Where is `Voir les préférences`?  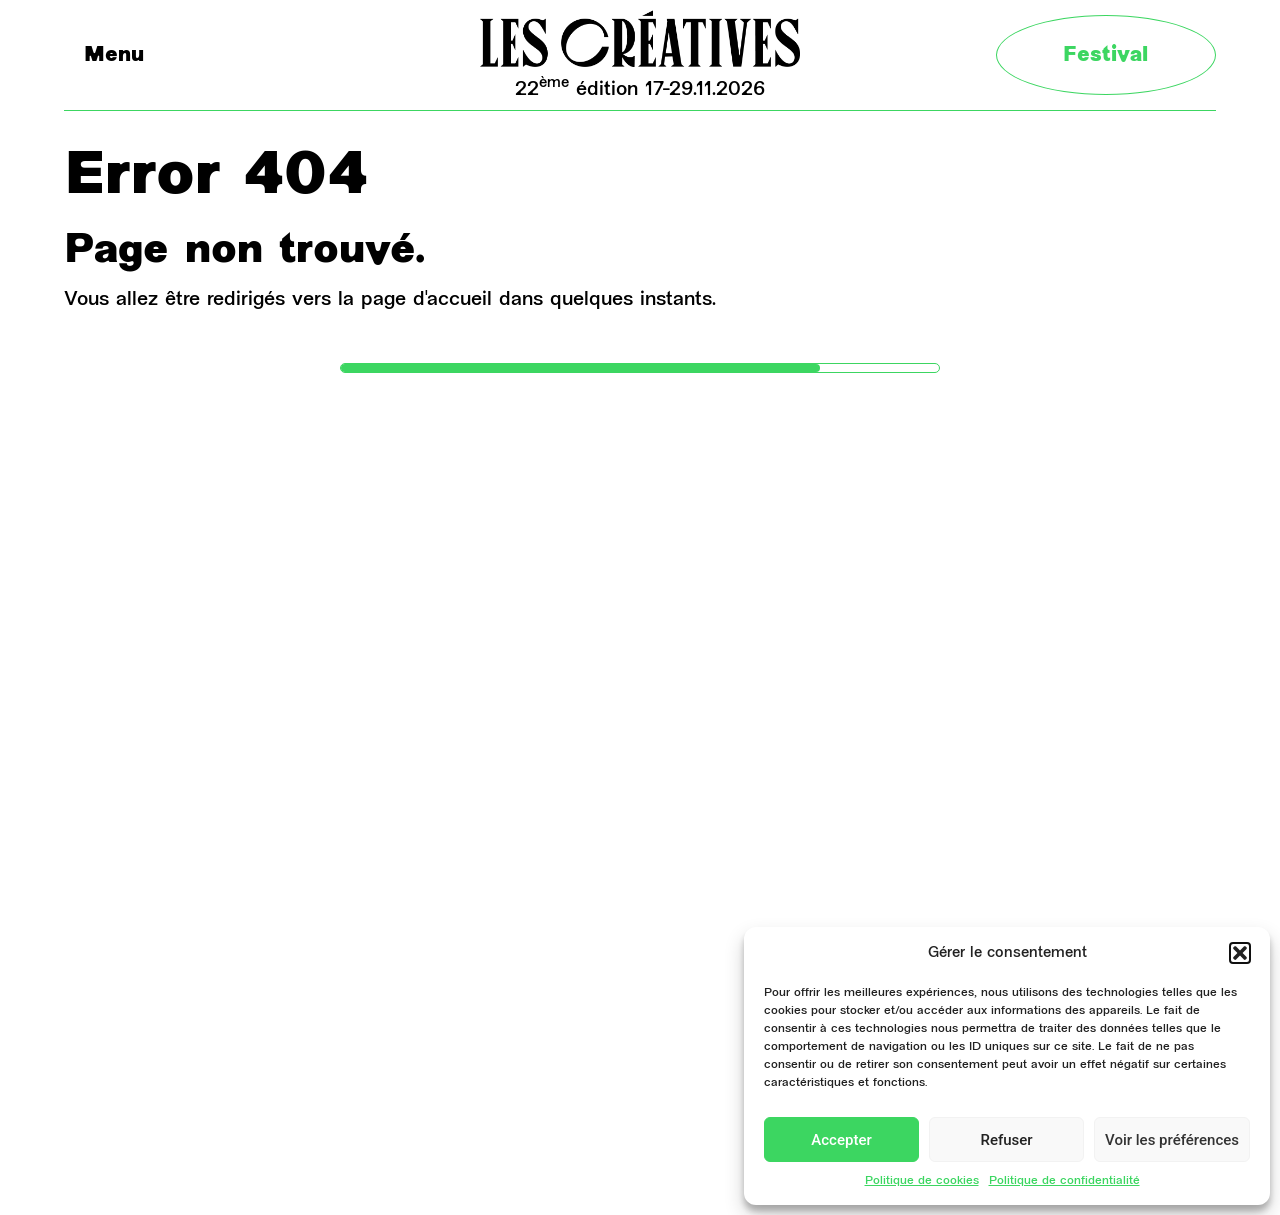 Voir les préférences is located at coordinates (1172, 1140).